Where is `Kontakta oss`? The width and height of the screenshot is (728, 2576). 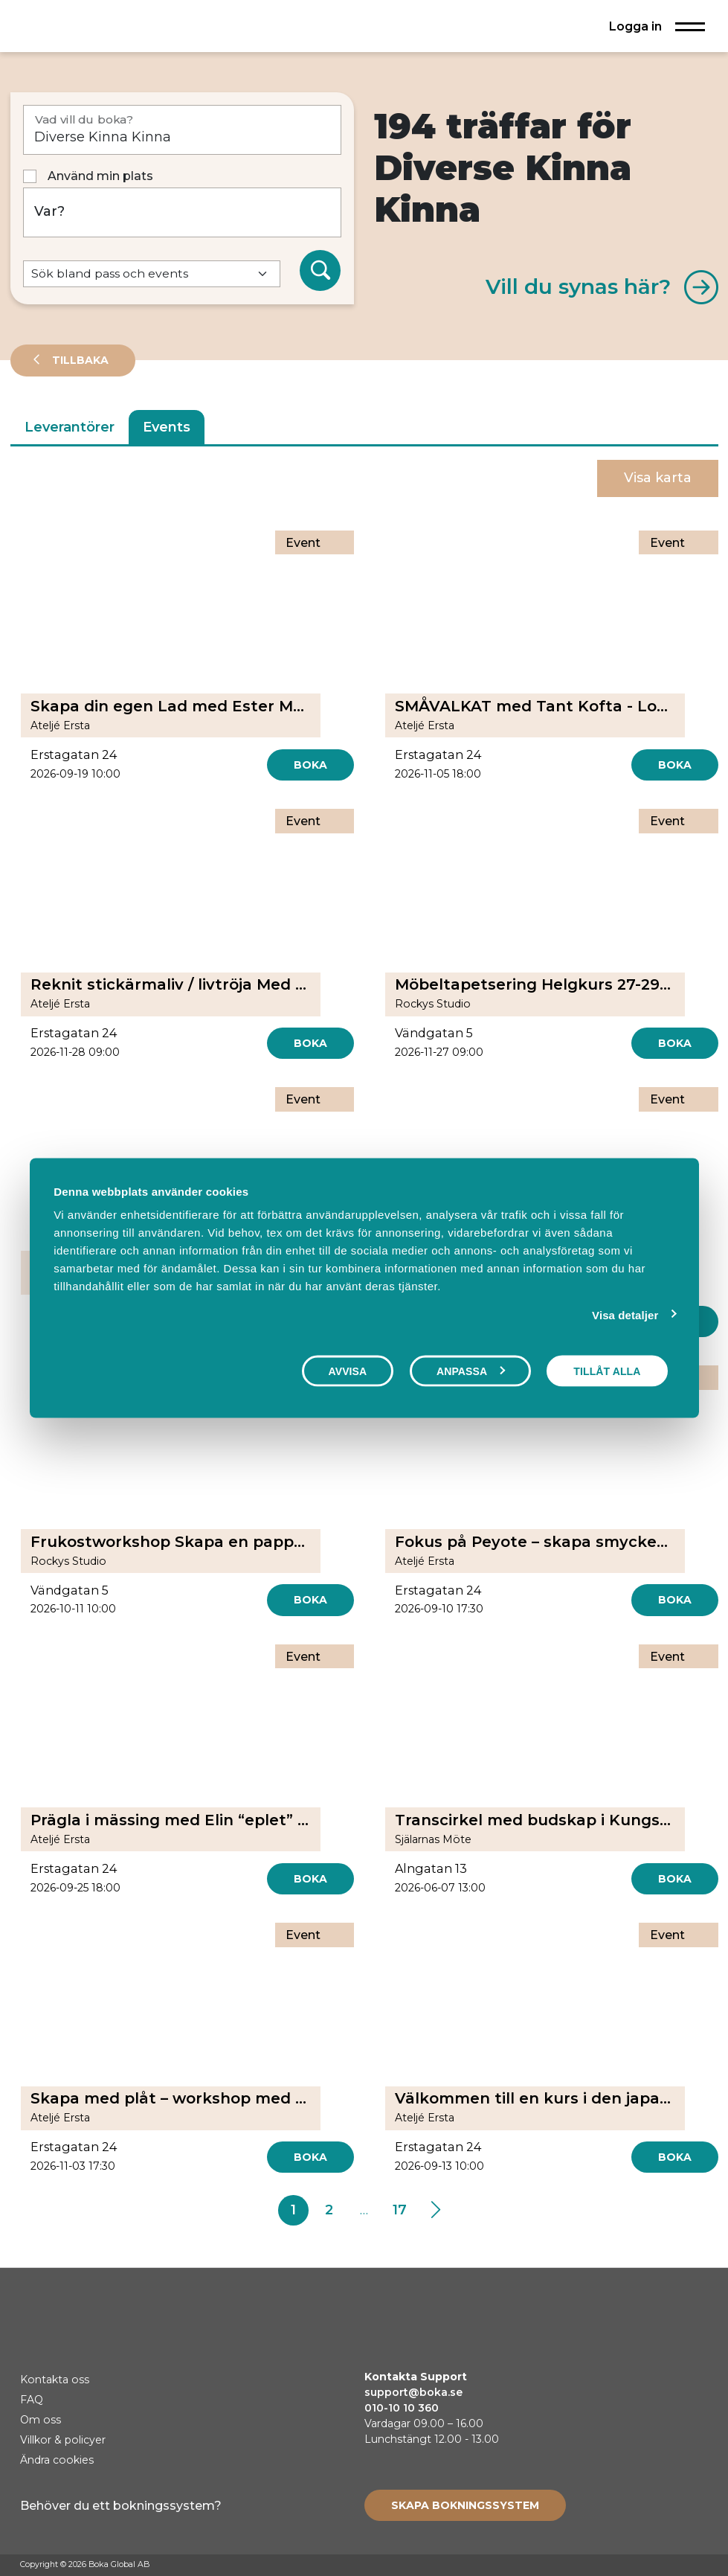
Kontakta oss is located at coordinates (54, 2379).